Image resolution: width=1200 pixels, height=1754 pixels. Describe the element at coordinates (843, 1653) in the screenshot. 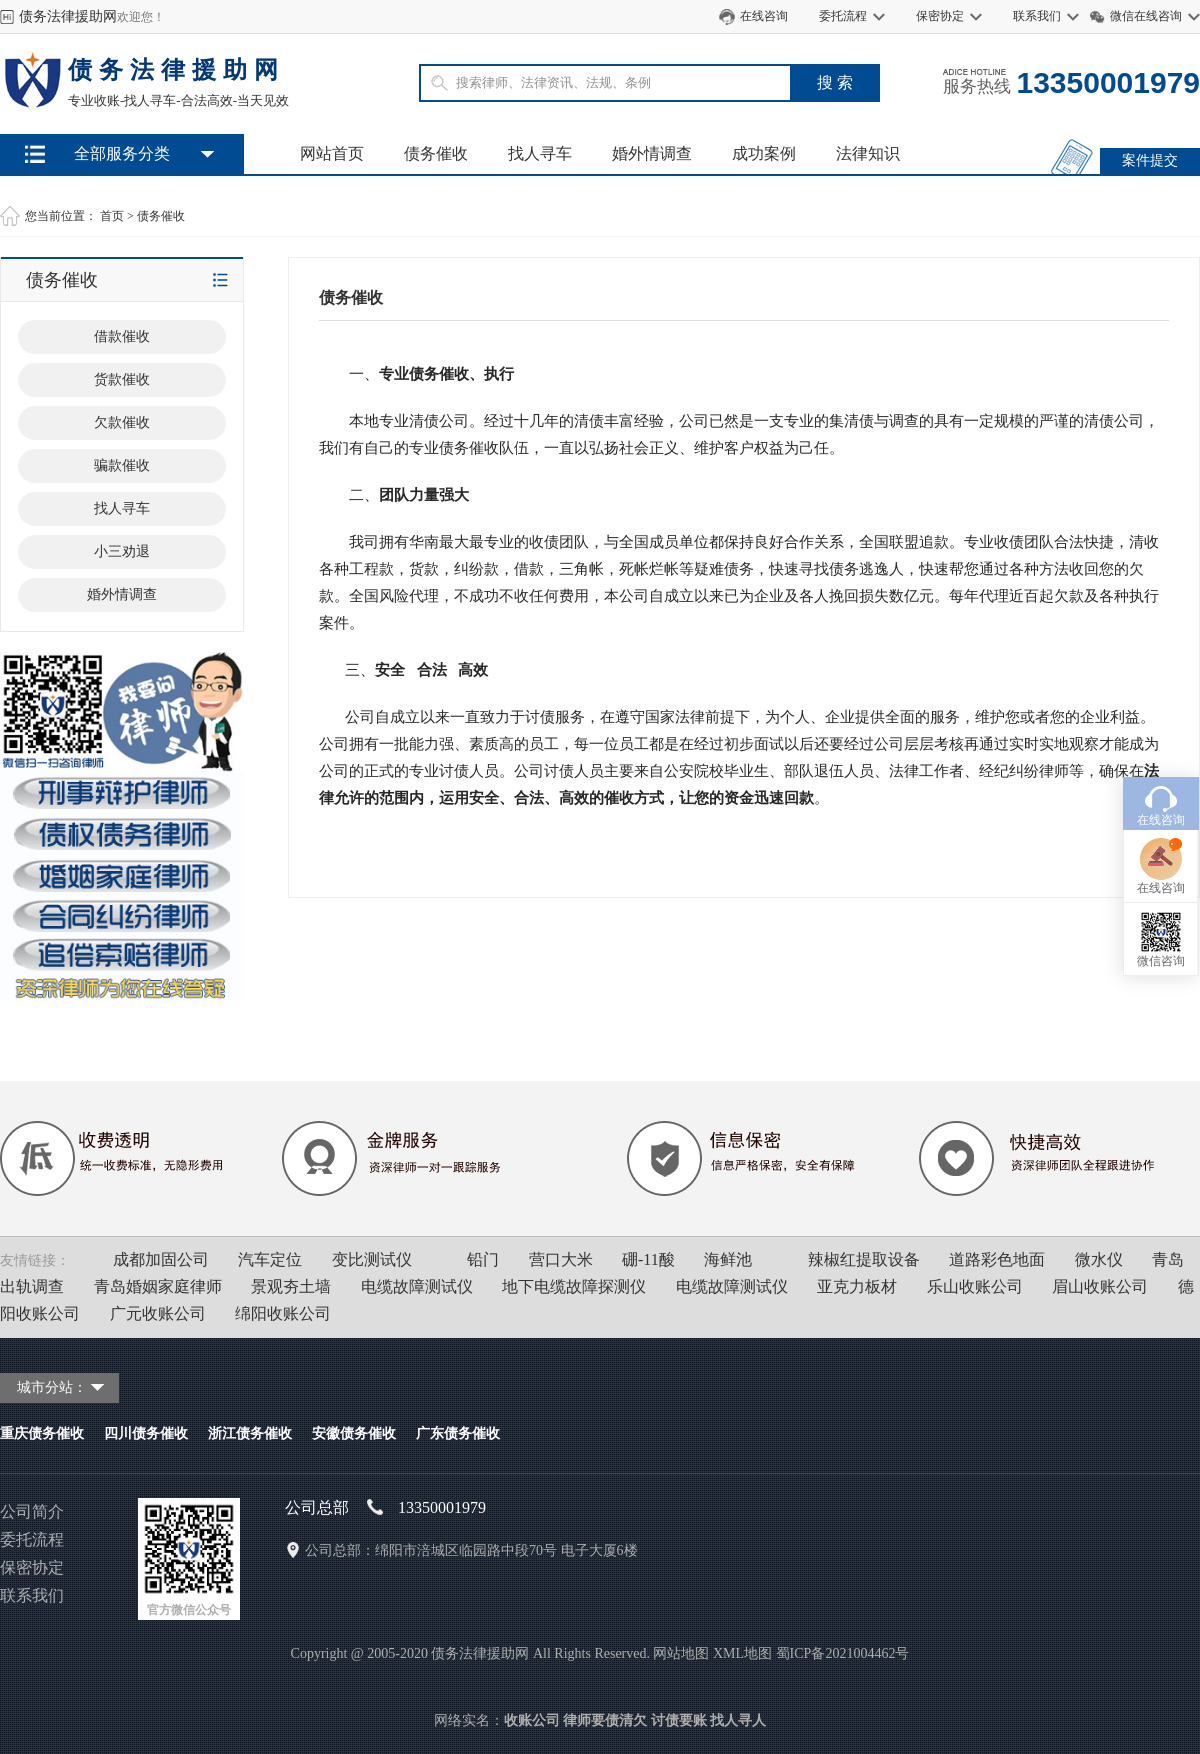

I see `蜀ICP备2021004462号` at that location.